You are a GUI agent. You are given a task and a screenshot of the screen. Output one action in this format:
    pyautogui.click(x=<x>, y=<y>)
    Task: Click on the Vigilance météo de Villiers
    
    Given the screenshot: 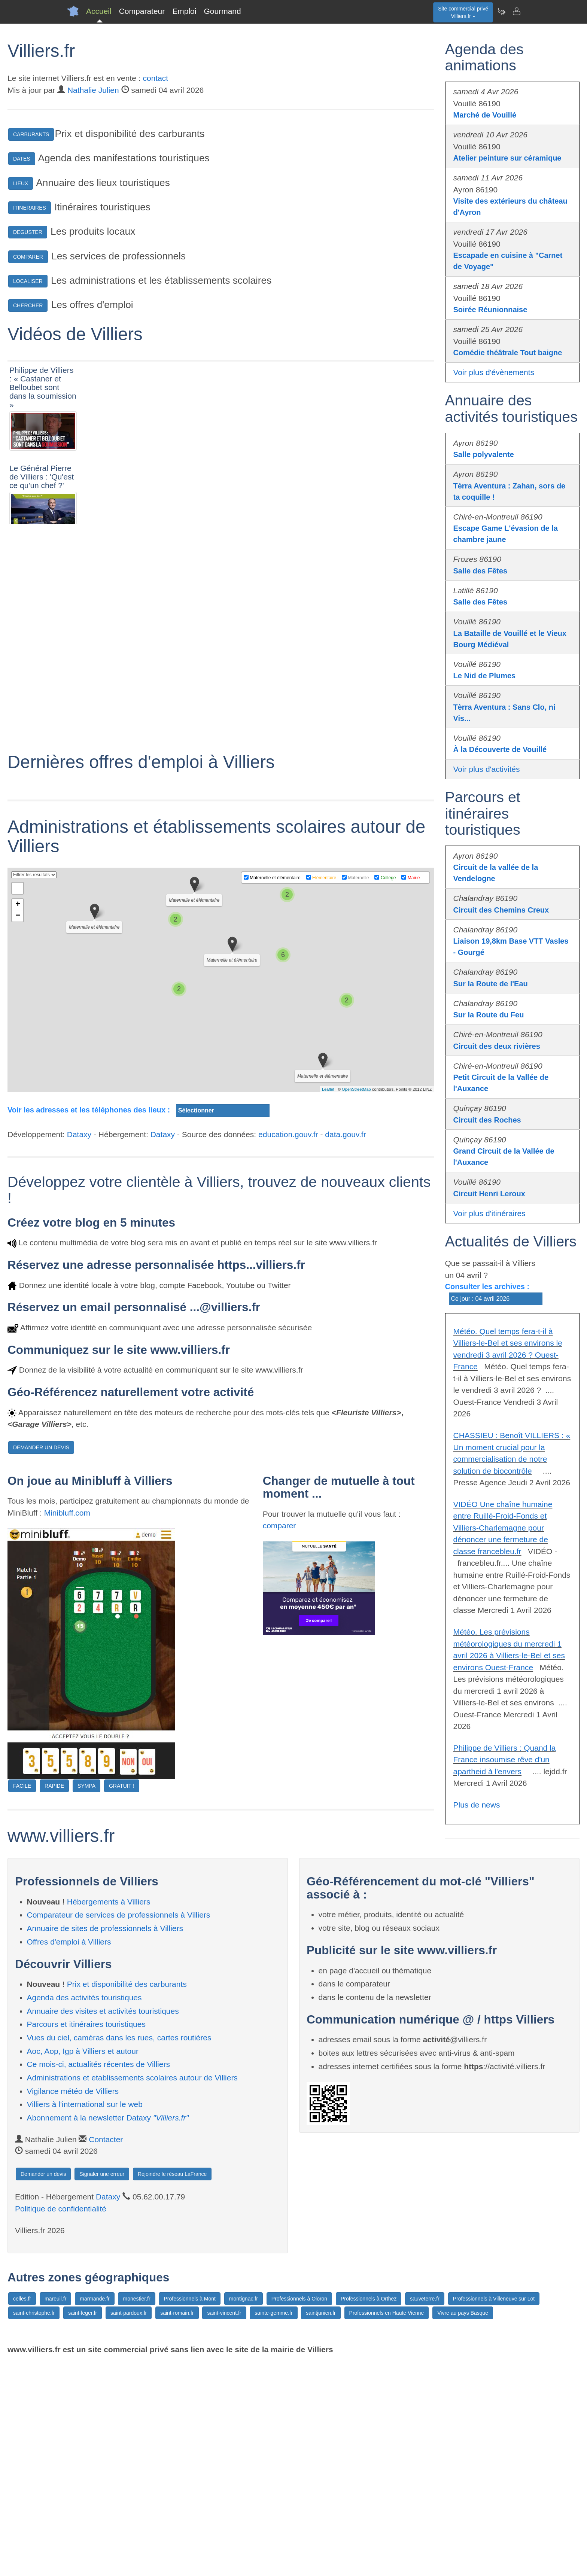 What is the action you would take?
    pyautogui.click(x=73, y=2304)
    